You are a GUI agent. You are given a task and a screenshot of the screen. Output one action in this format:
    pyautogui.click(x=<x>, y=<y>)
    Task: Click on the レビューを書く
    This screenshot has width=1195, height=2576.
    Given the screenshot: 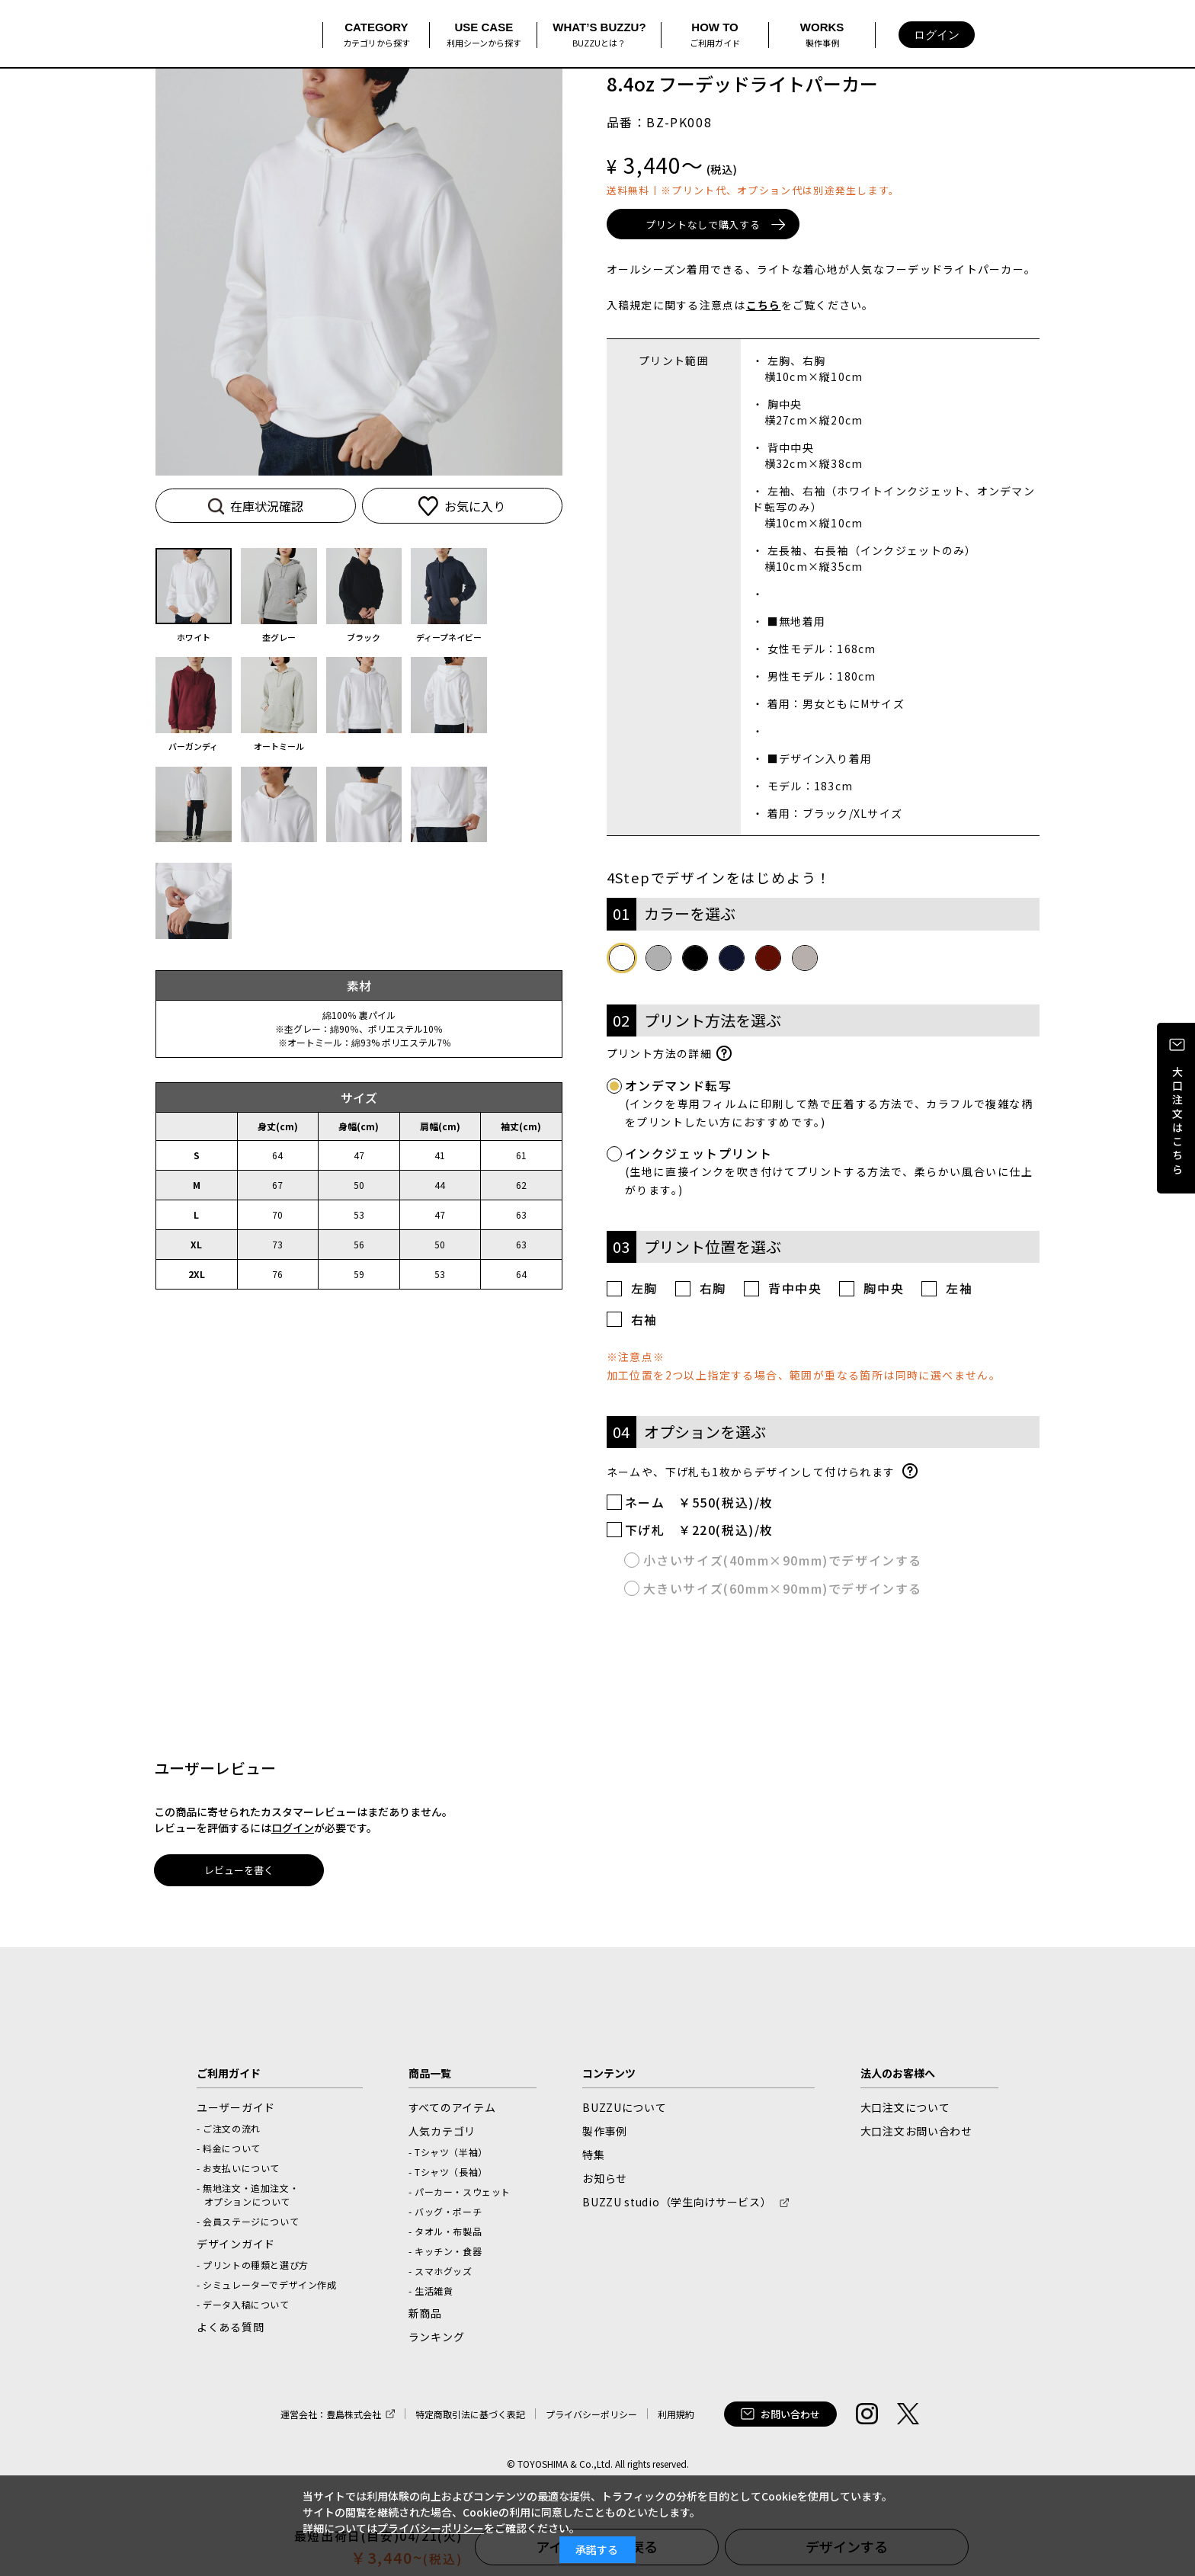 What is the action you would take?
    pyautogui.click(x=239, y=1873)
    